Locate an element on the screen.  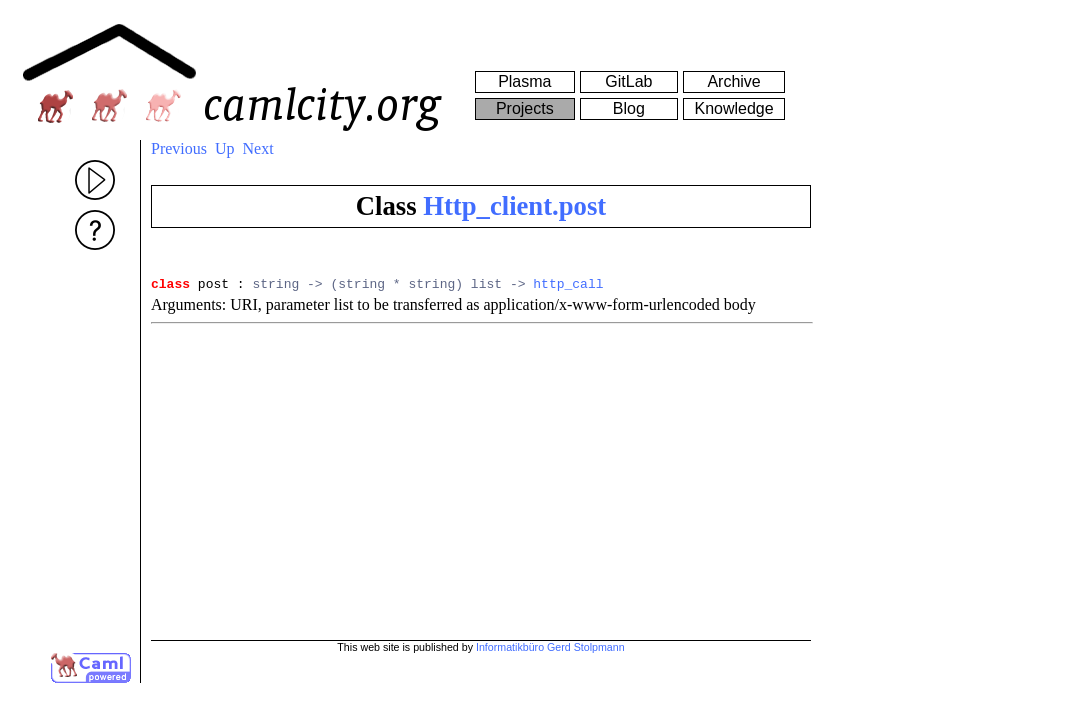
Archive is located at coordinates (733, 81).